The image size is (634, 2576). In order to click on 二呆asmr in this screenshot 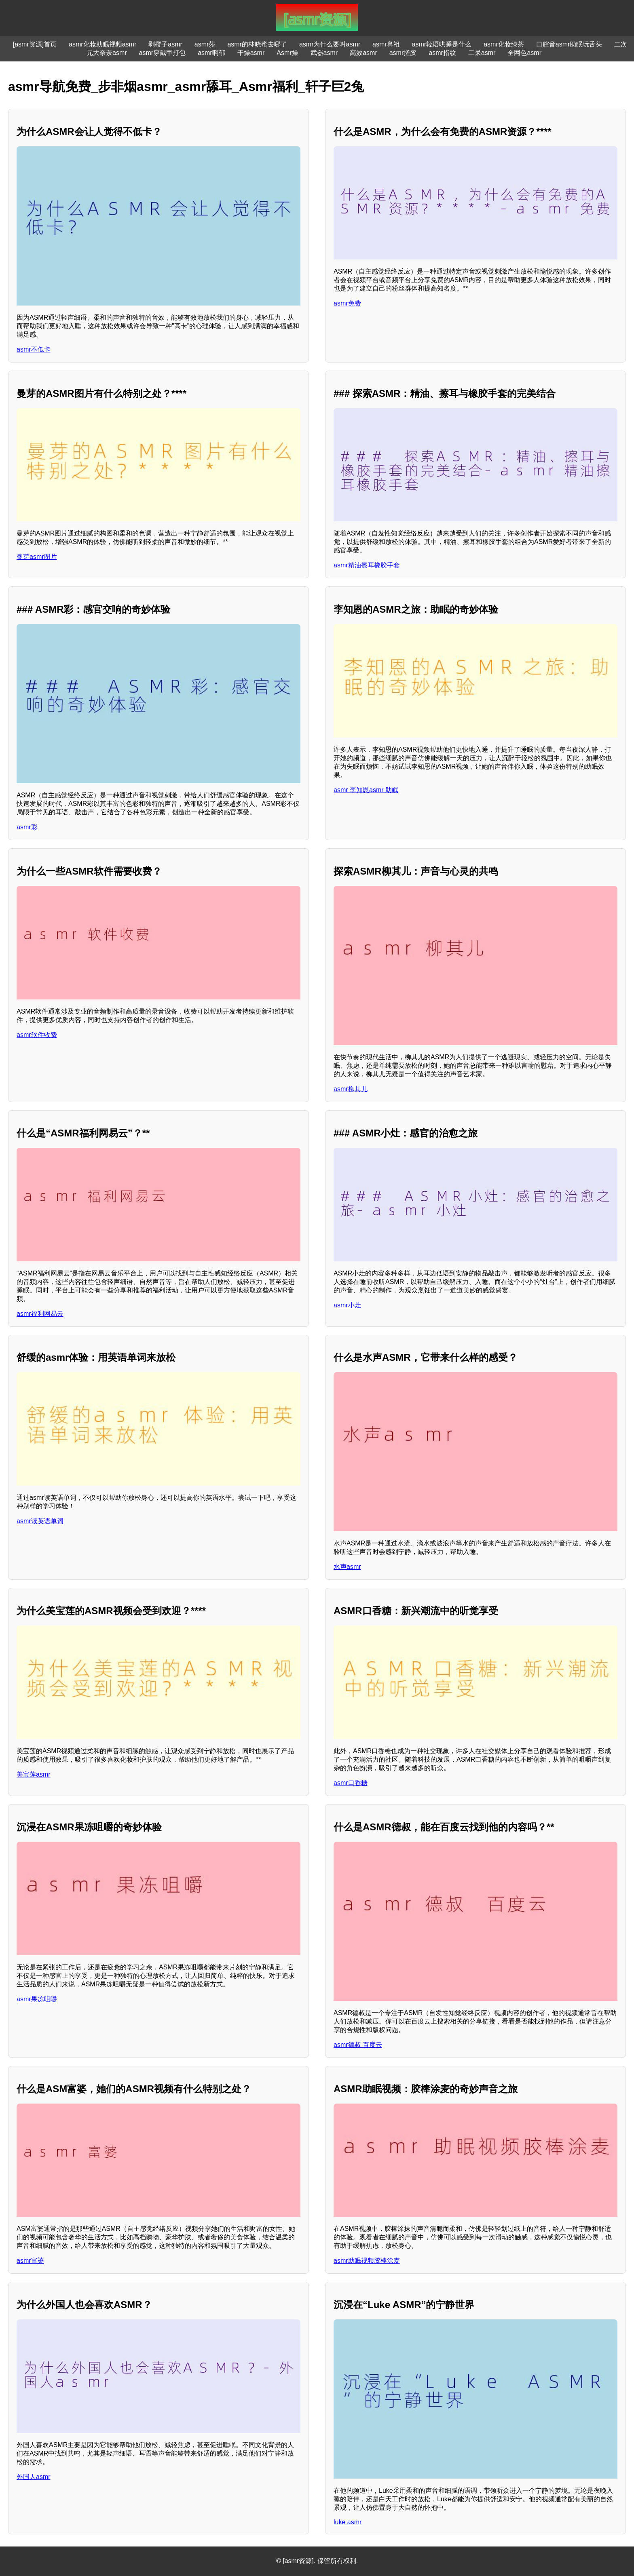, I will do `click(482, 52)`.